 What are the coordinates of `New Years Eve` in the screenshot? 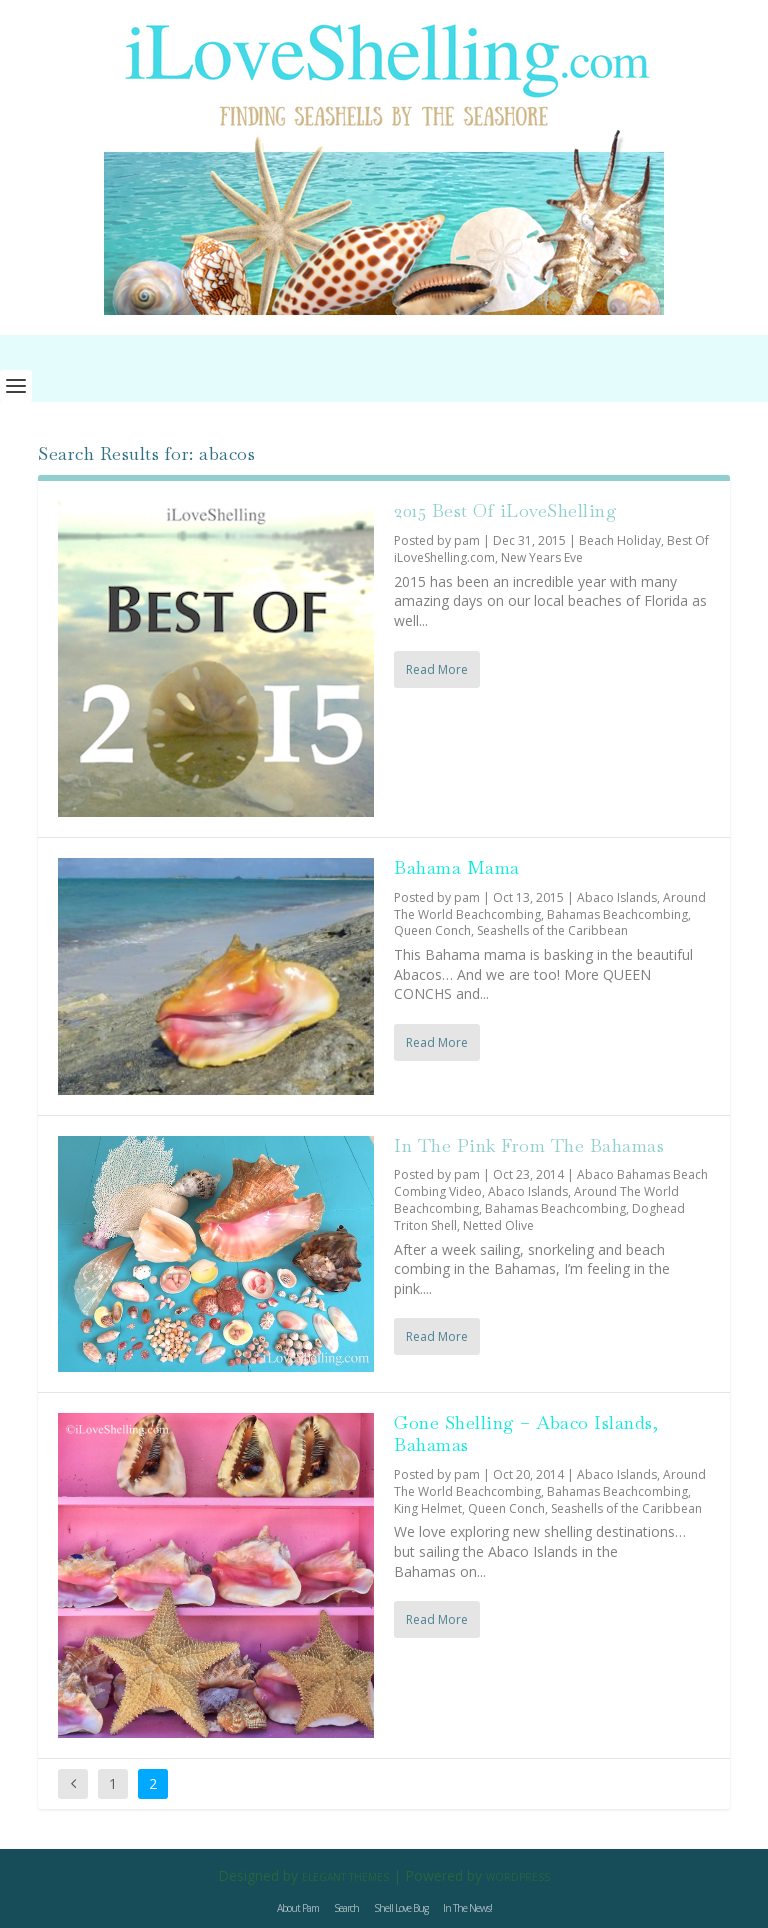 It's located at (542, 557).